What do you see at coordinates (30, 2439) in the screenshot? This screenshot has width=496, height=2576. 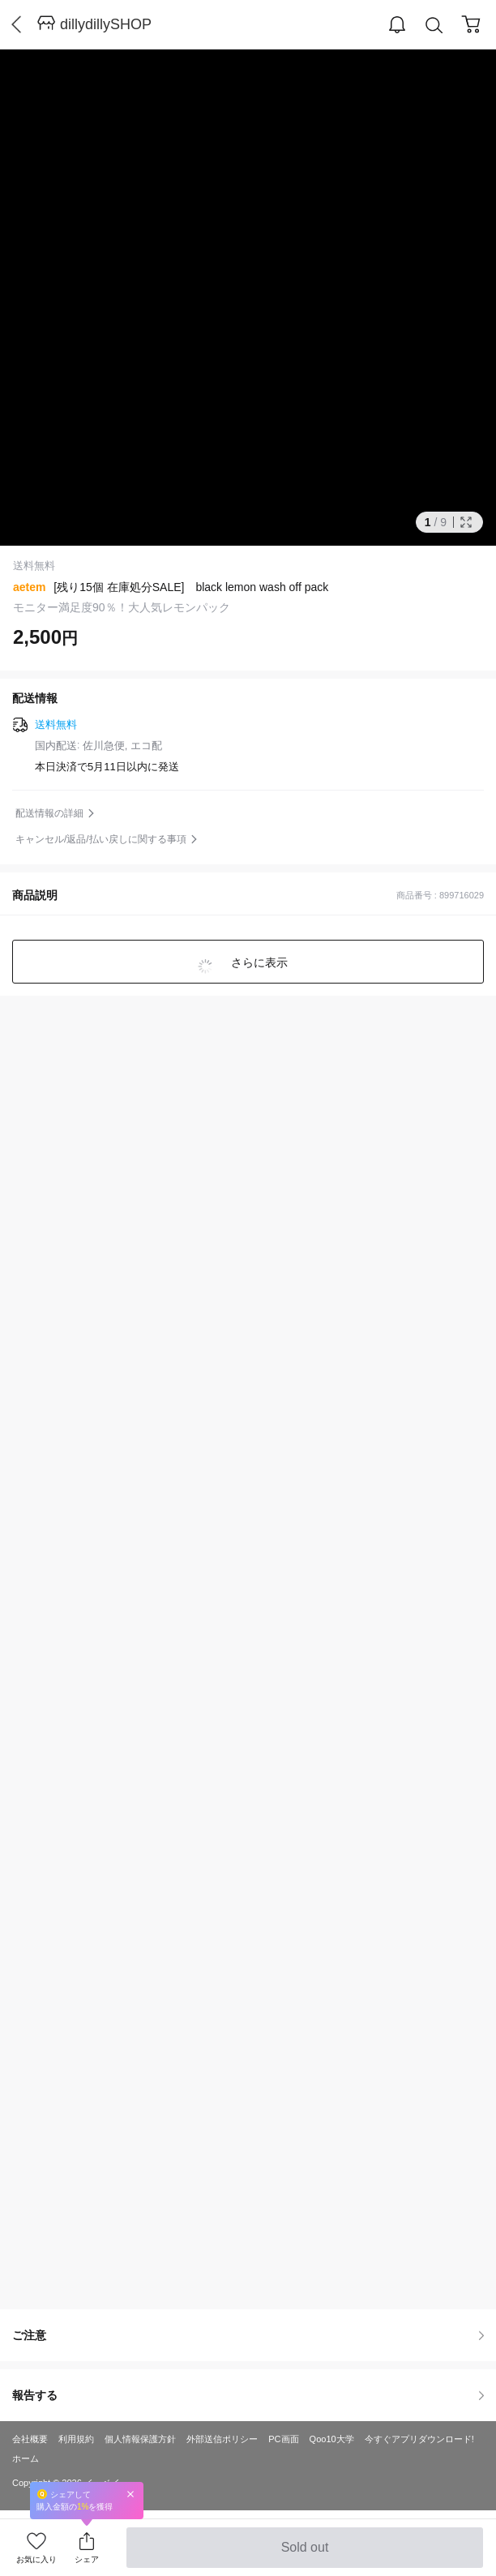 I see `会社概要` at bounding box center [30, 2439].